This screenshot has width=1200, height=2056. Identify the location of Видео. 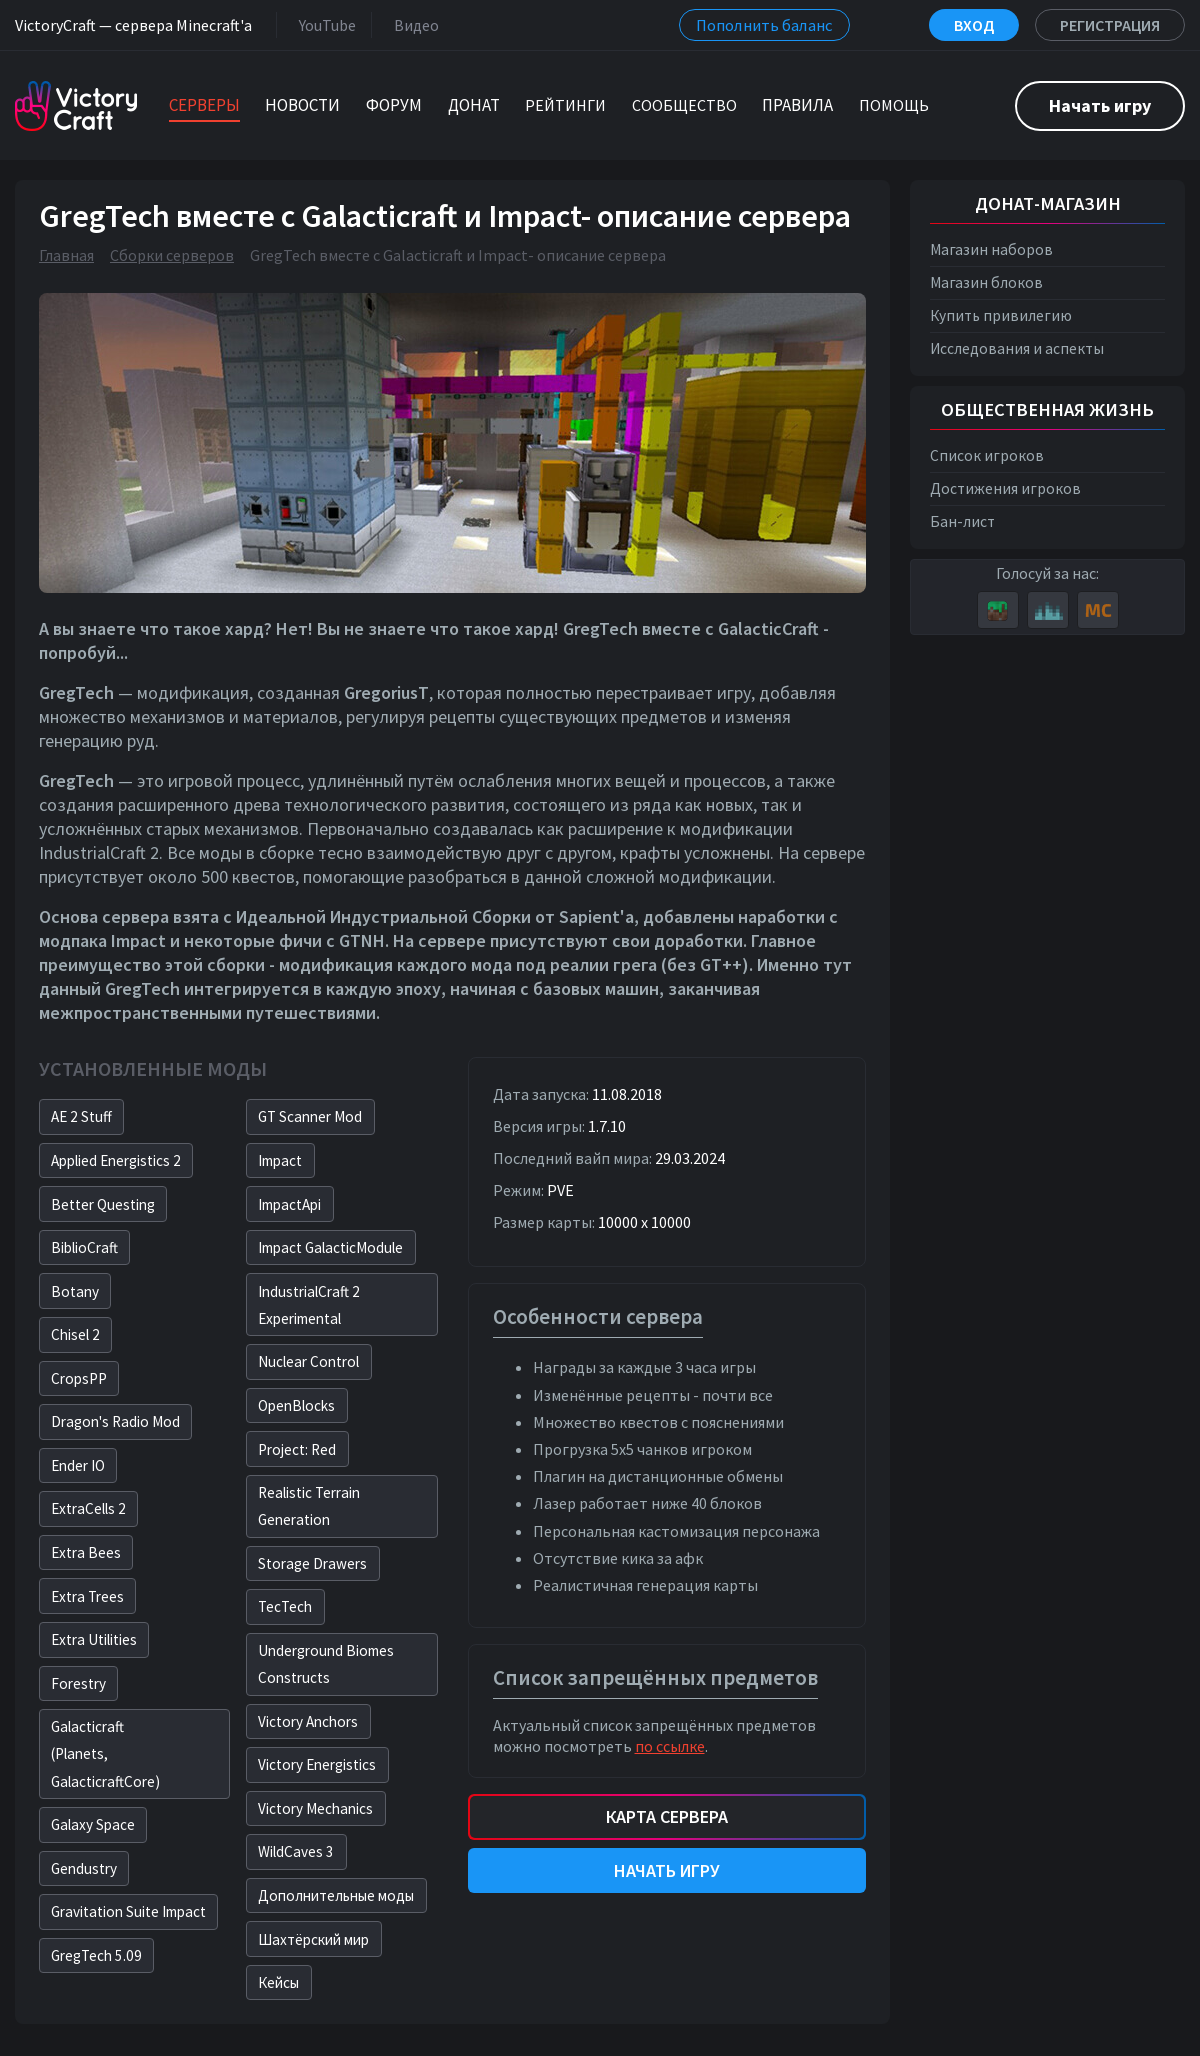
(412, 24).